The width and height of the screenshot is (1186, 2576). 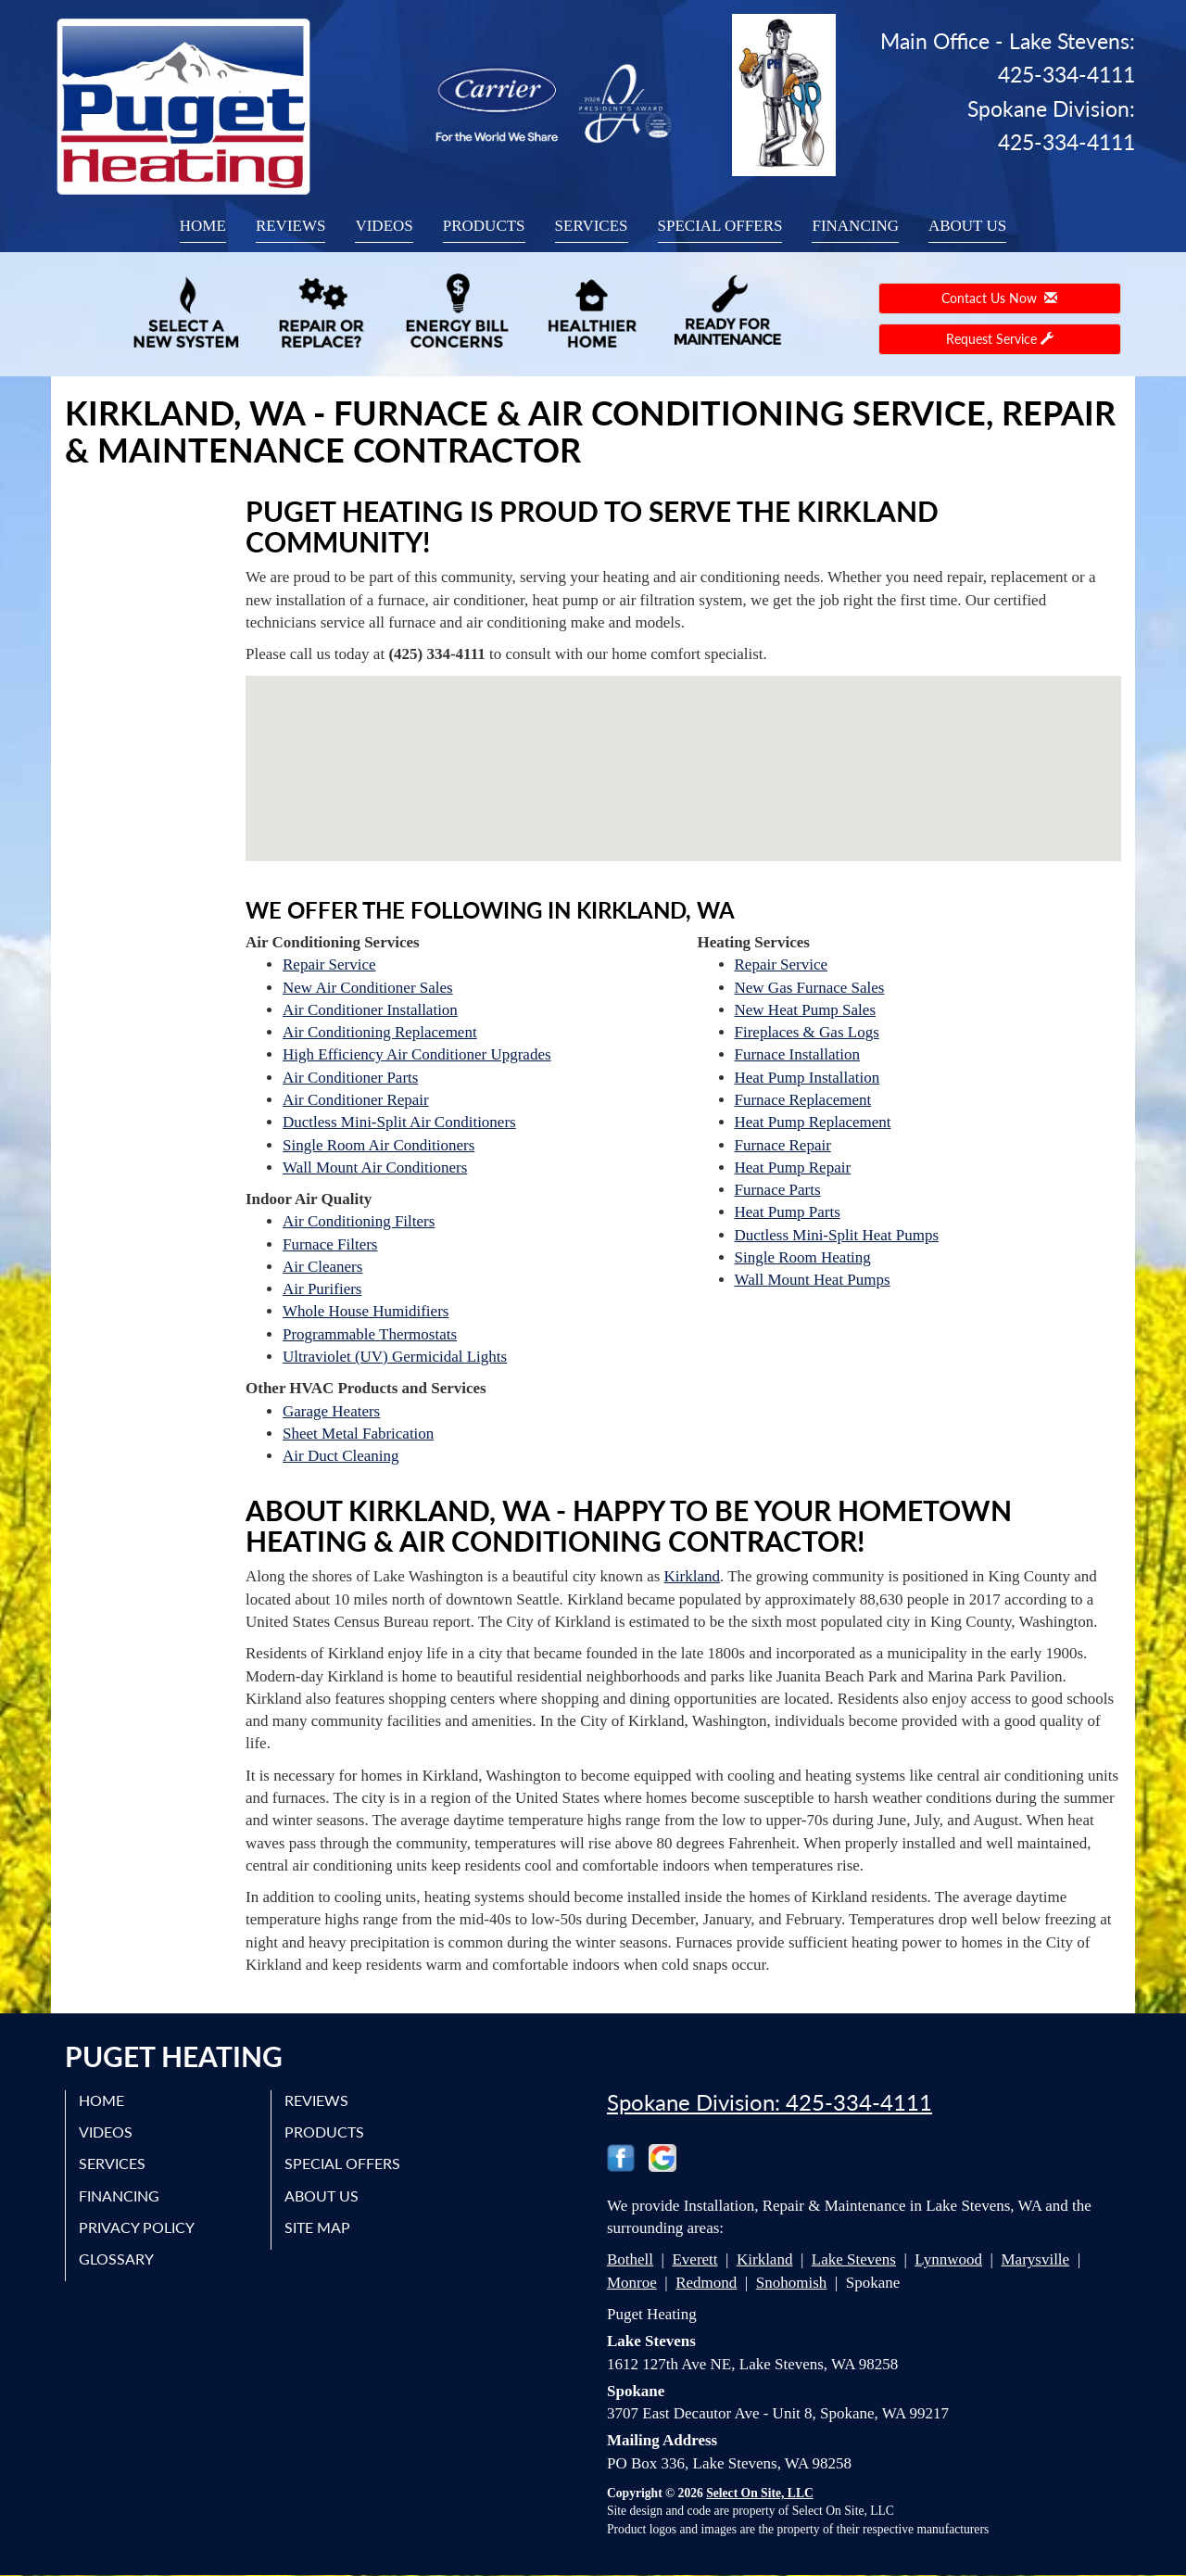 What do you see at coordinates (720, 226) in the screenshot?
I see `Special Offers` at bounding box center [720, 226].